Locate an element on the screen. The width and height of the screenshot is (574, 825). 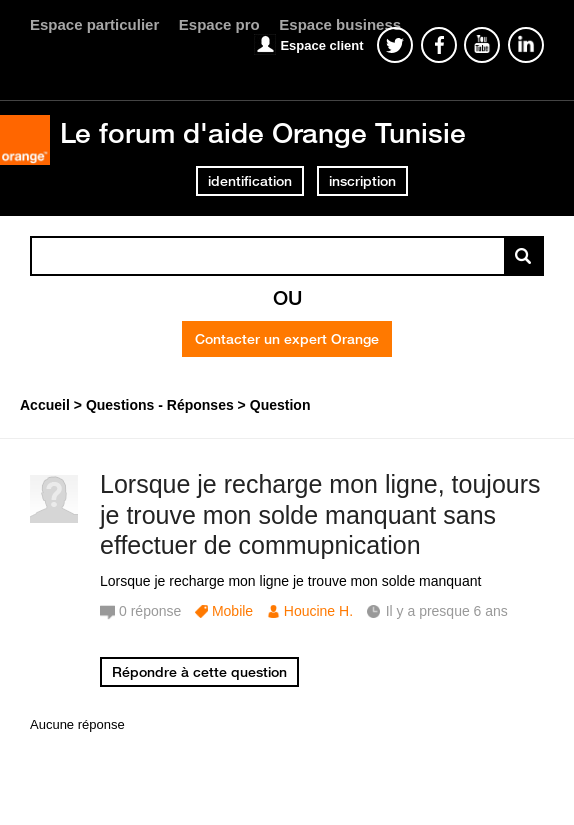
Mobile is located at coordinates (232, 611).